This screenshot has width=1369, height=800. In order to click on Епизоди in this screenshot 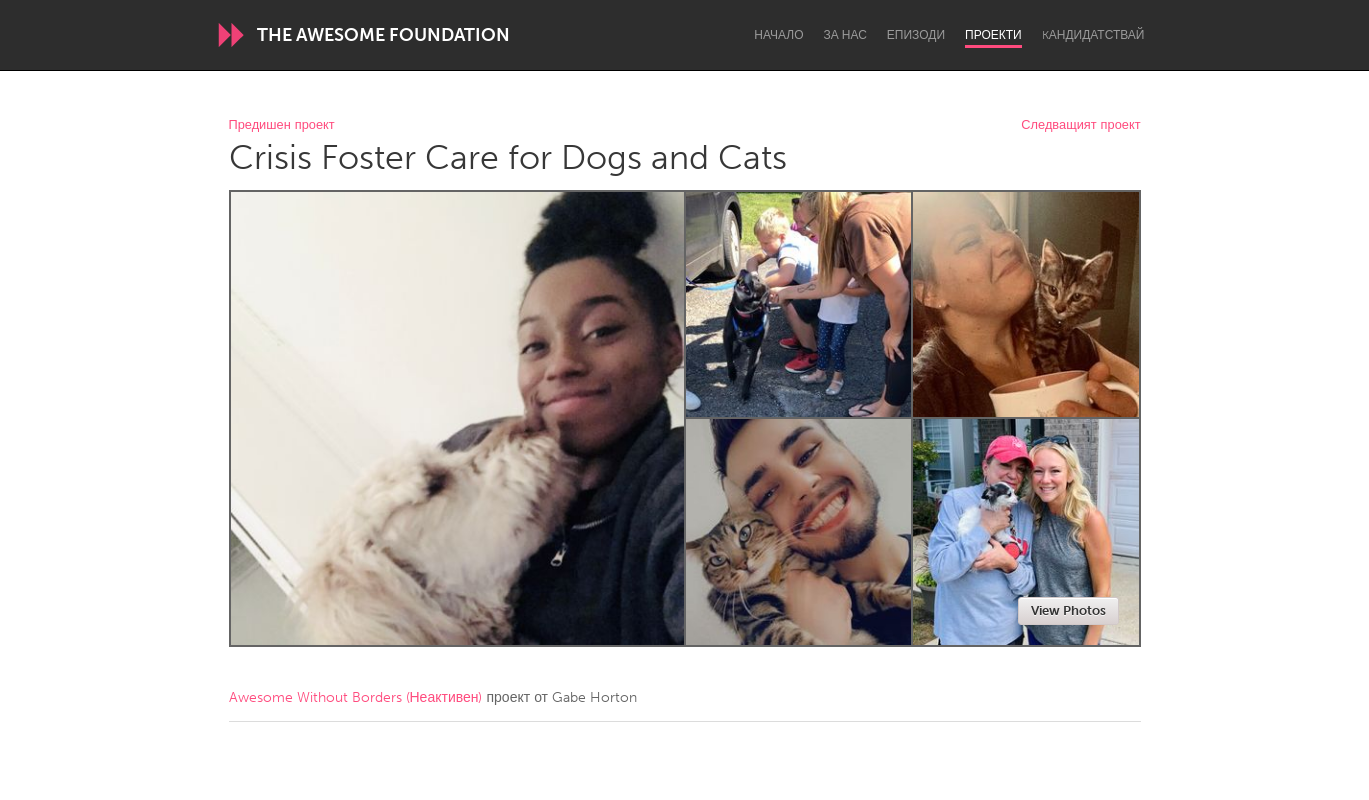, I will do `click(916, 35)`.